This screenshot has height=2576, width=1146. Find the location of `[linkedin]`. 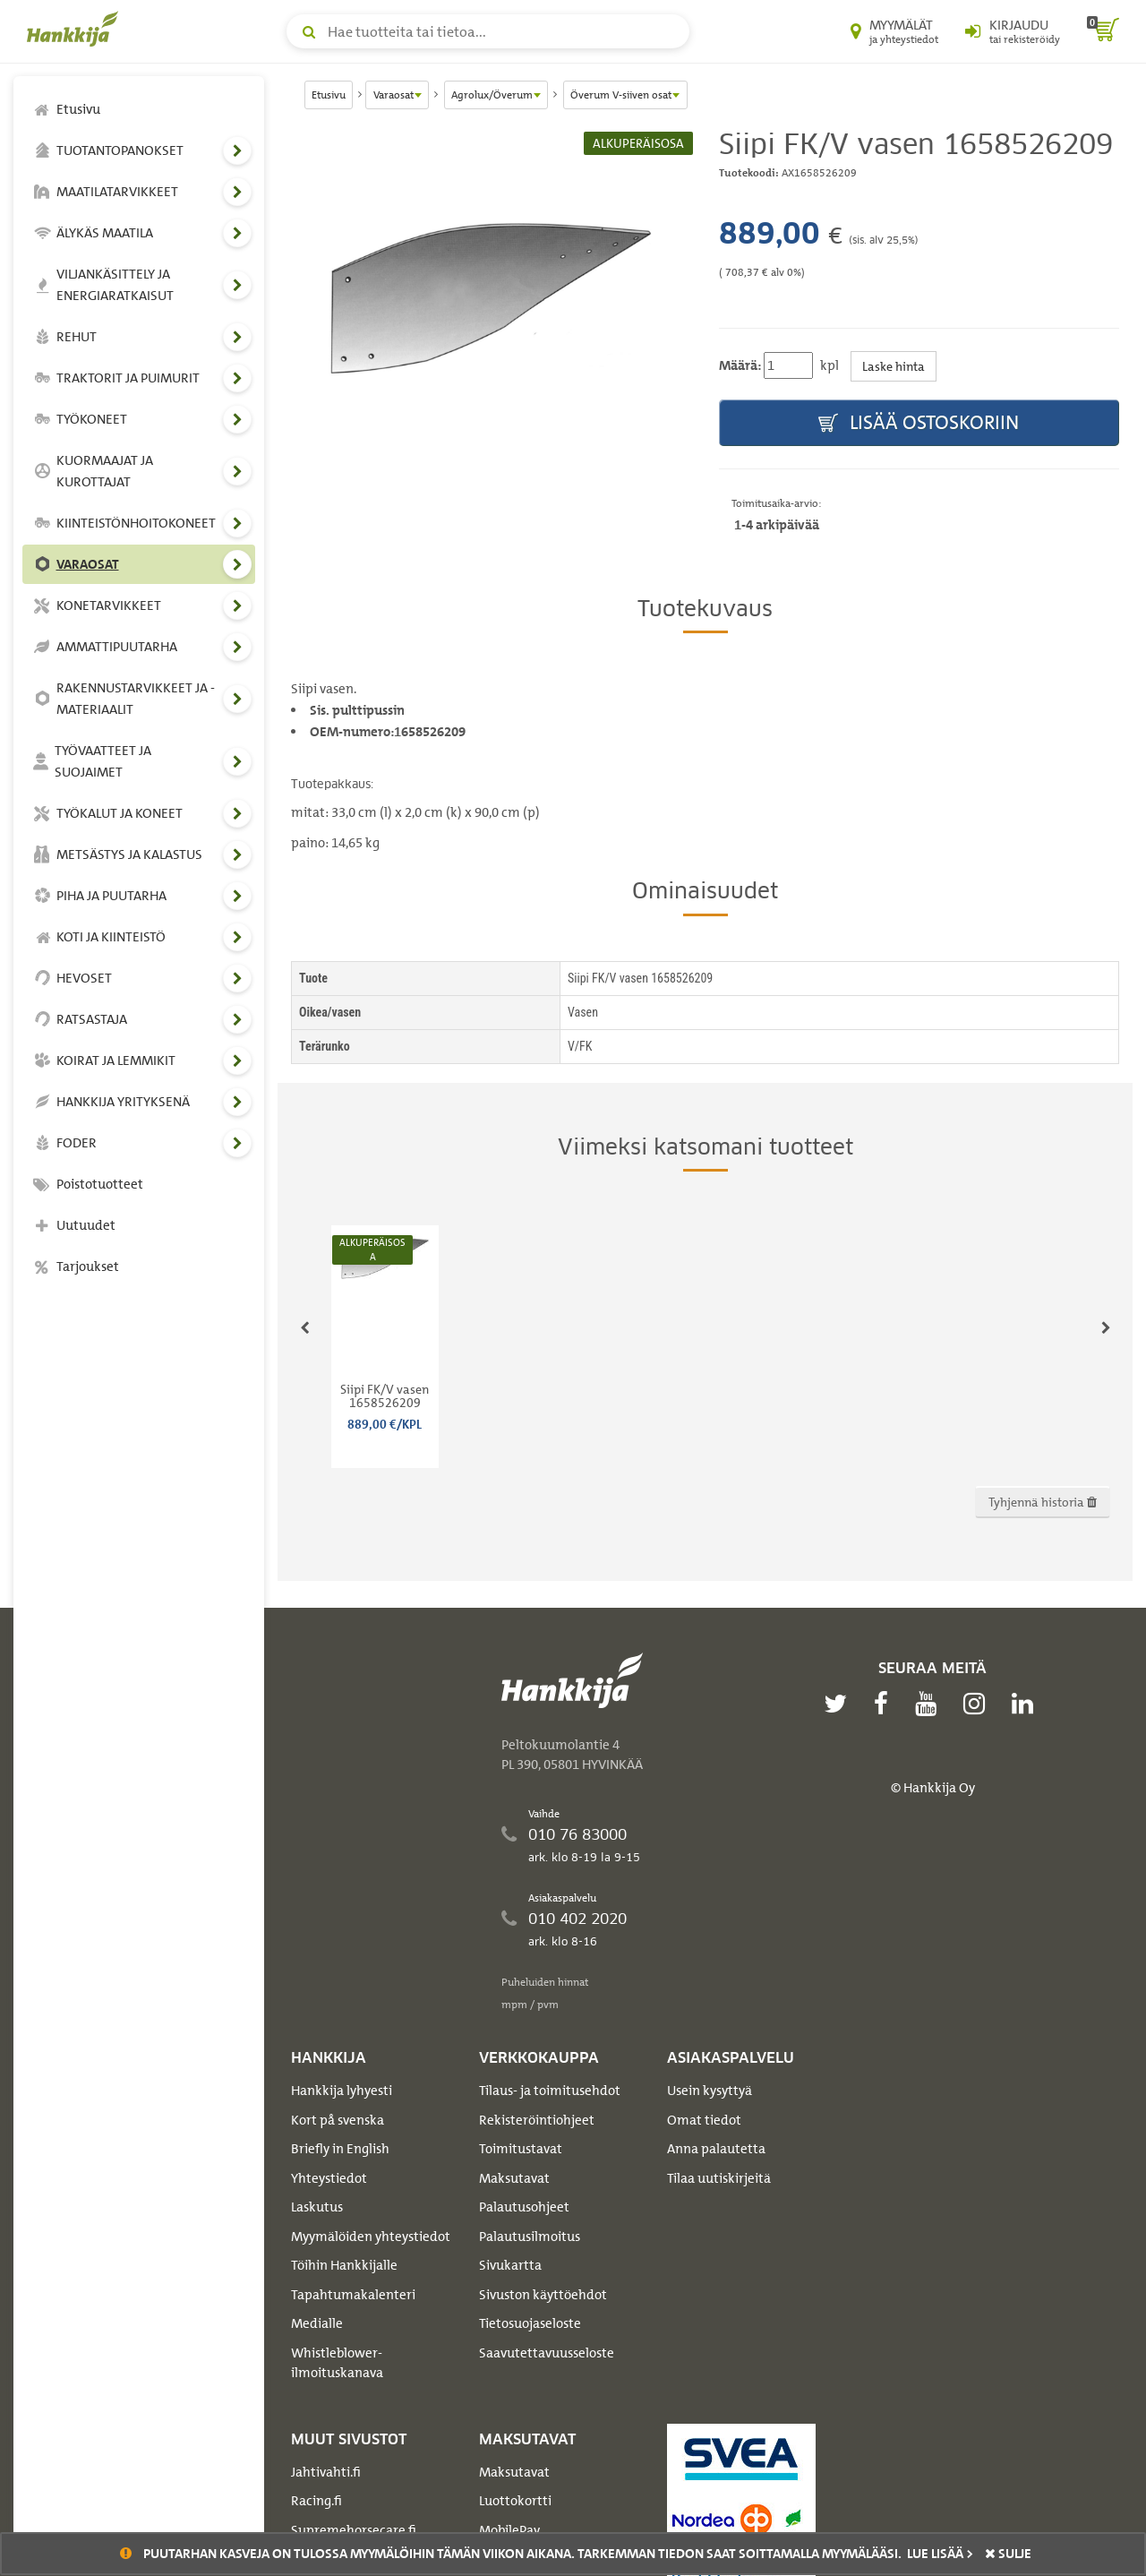

[linkedin] is located at coordinates (1027, 1703).